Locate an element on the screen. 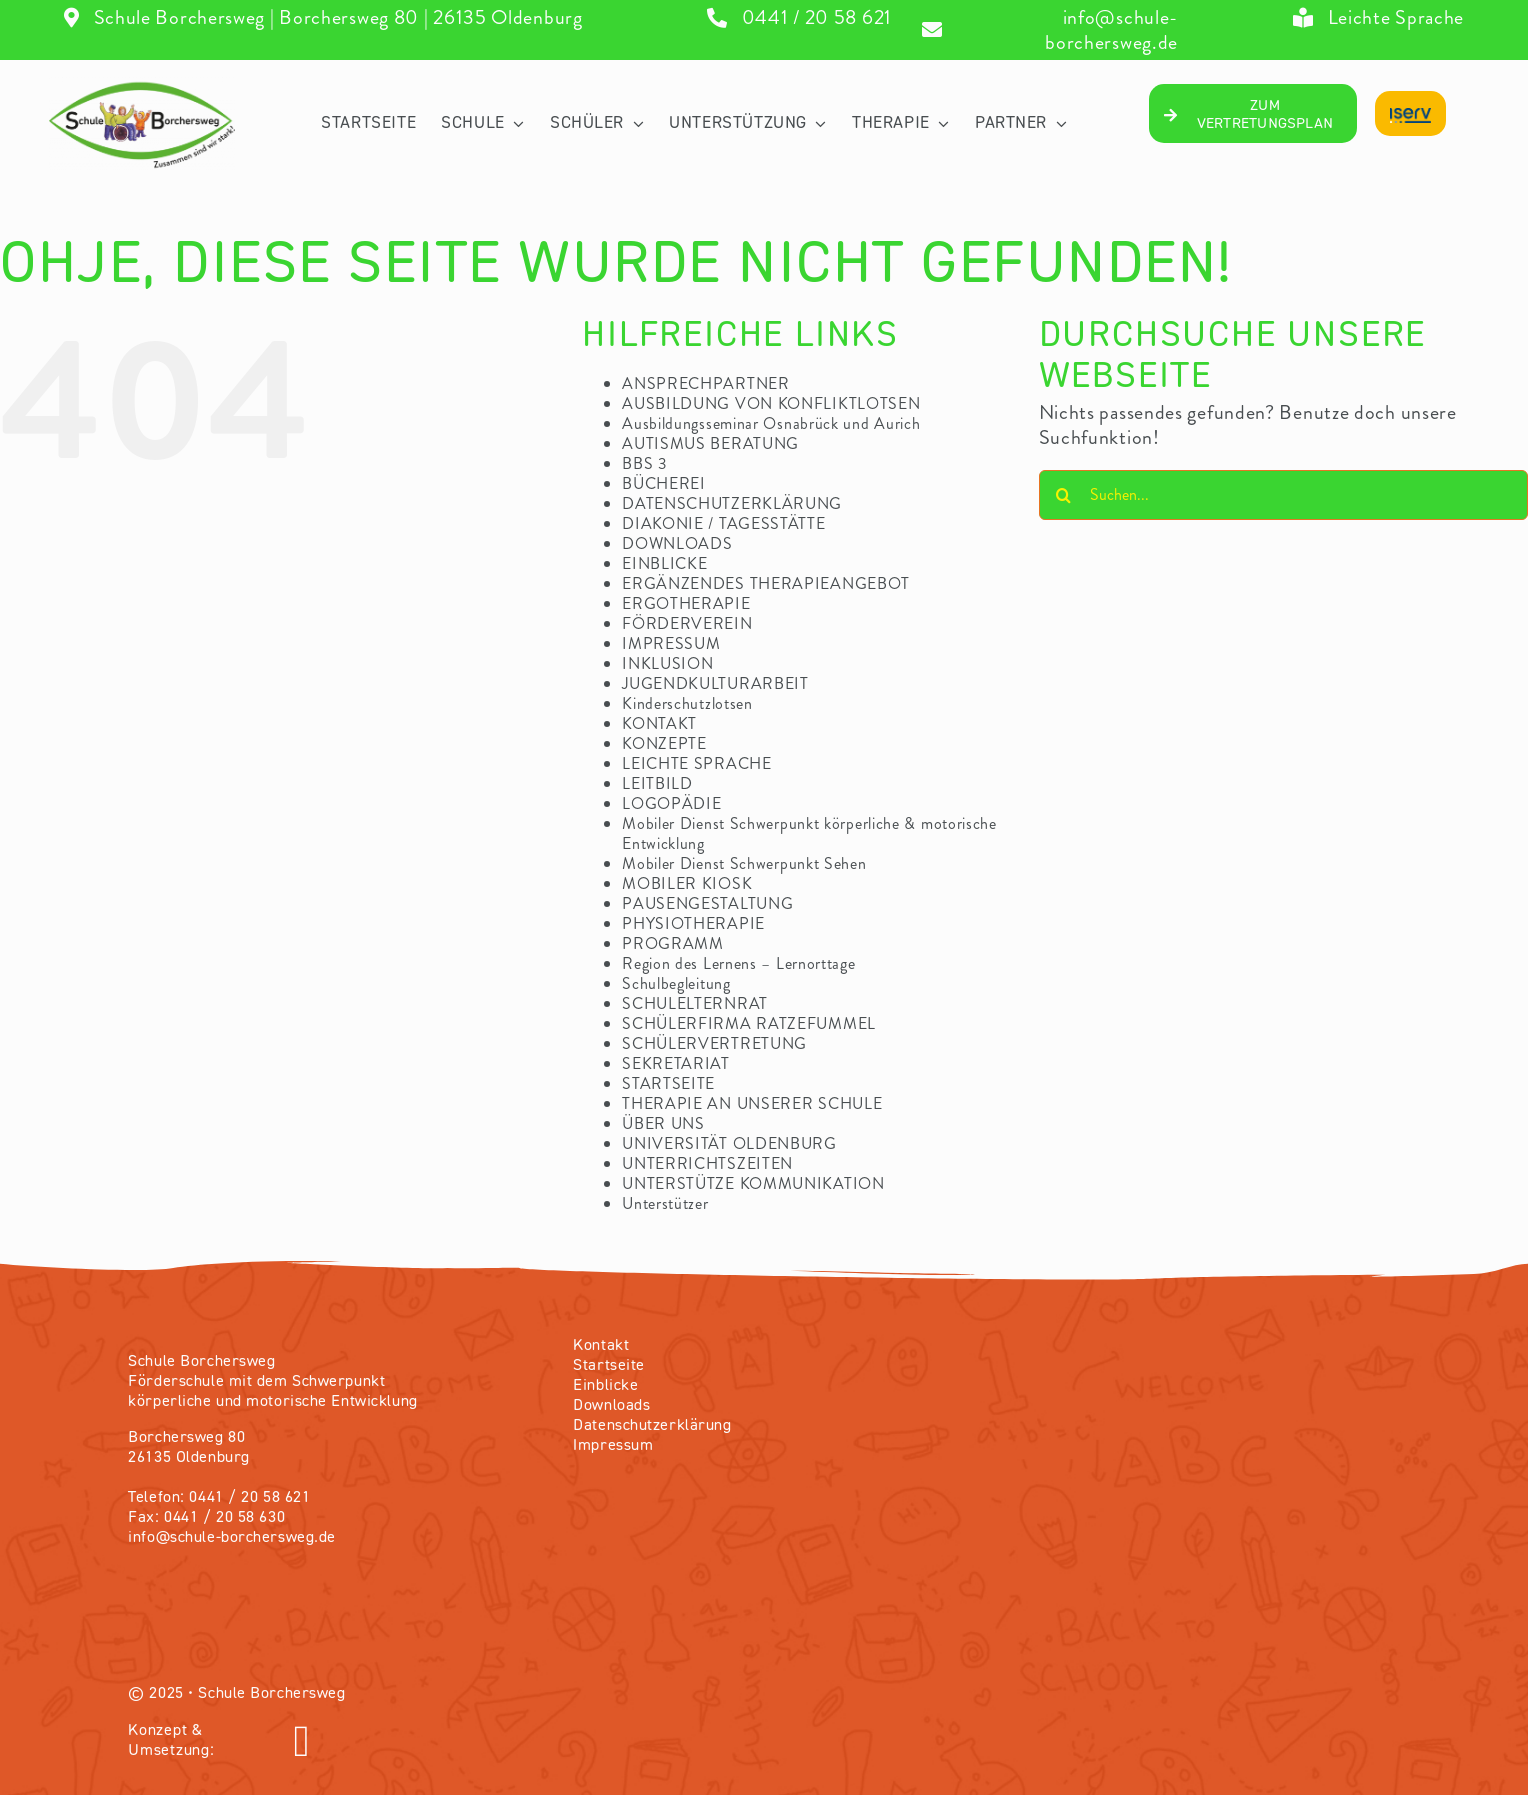 This screenshot has height=1795, width=1528. THERAPIE AN UNSERER SCHULE is located at coordinates (752, 1103).